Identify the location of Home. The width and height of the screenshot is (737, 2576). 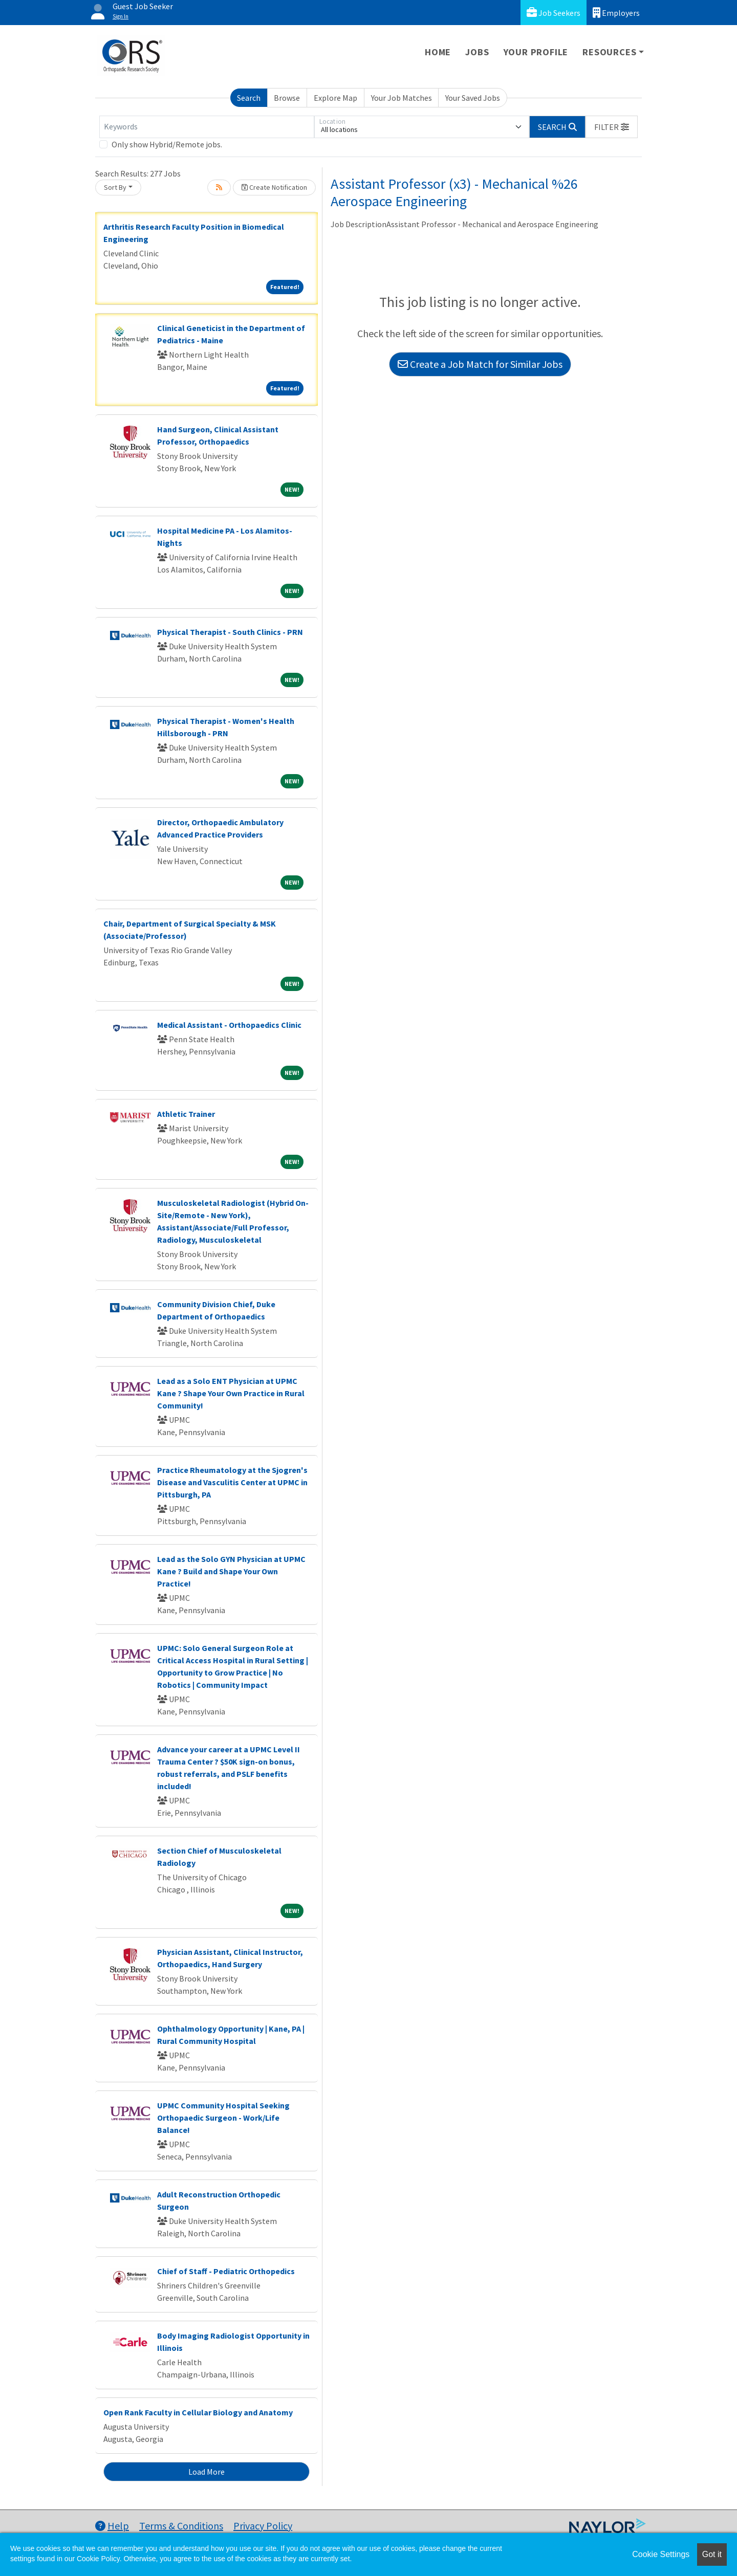
(438, 52).